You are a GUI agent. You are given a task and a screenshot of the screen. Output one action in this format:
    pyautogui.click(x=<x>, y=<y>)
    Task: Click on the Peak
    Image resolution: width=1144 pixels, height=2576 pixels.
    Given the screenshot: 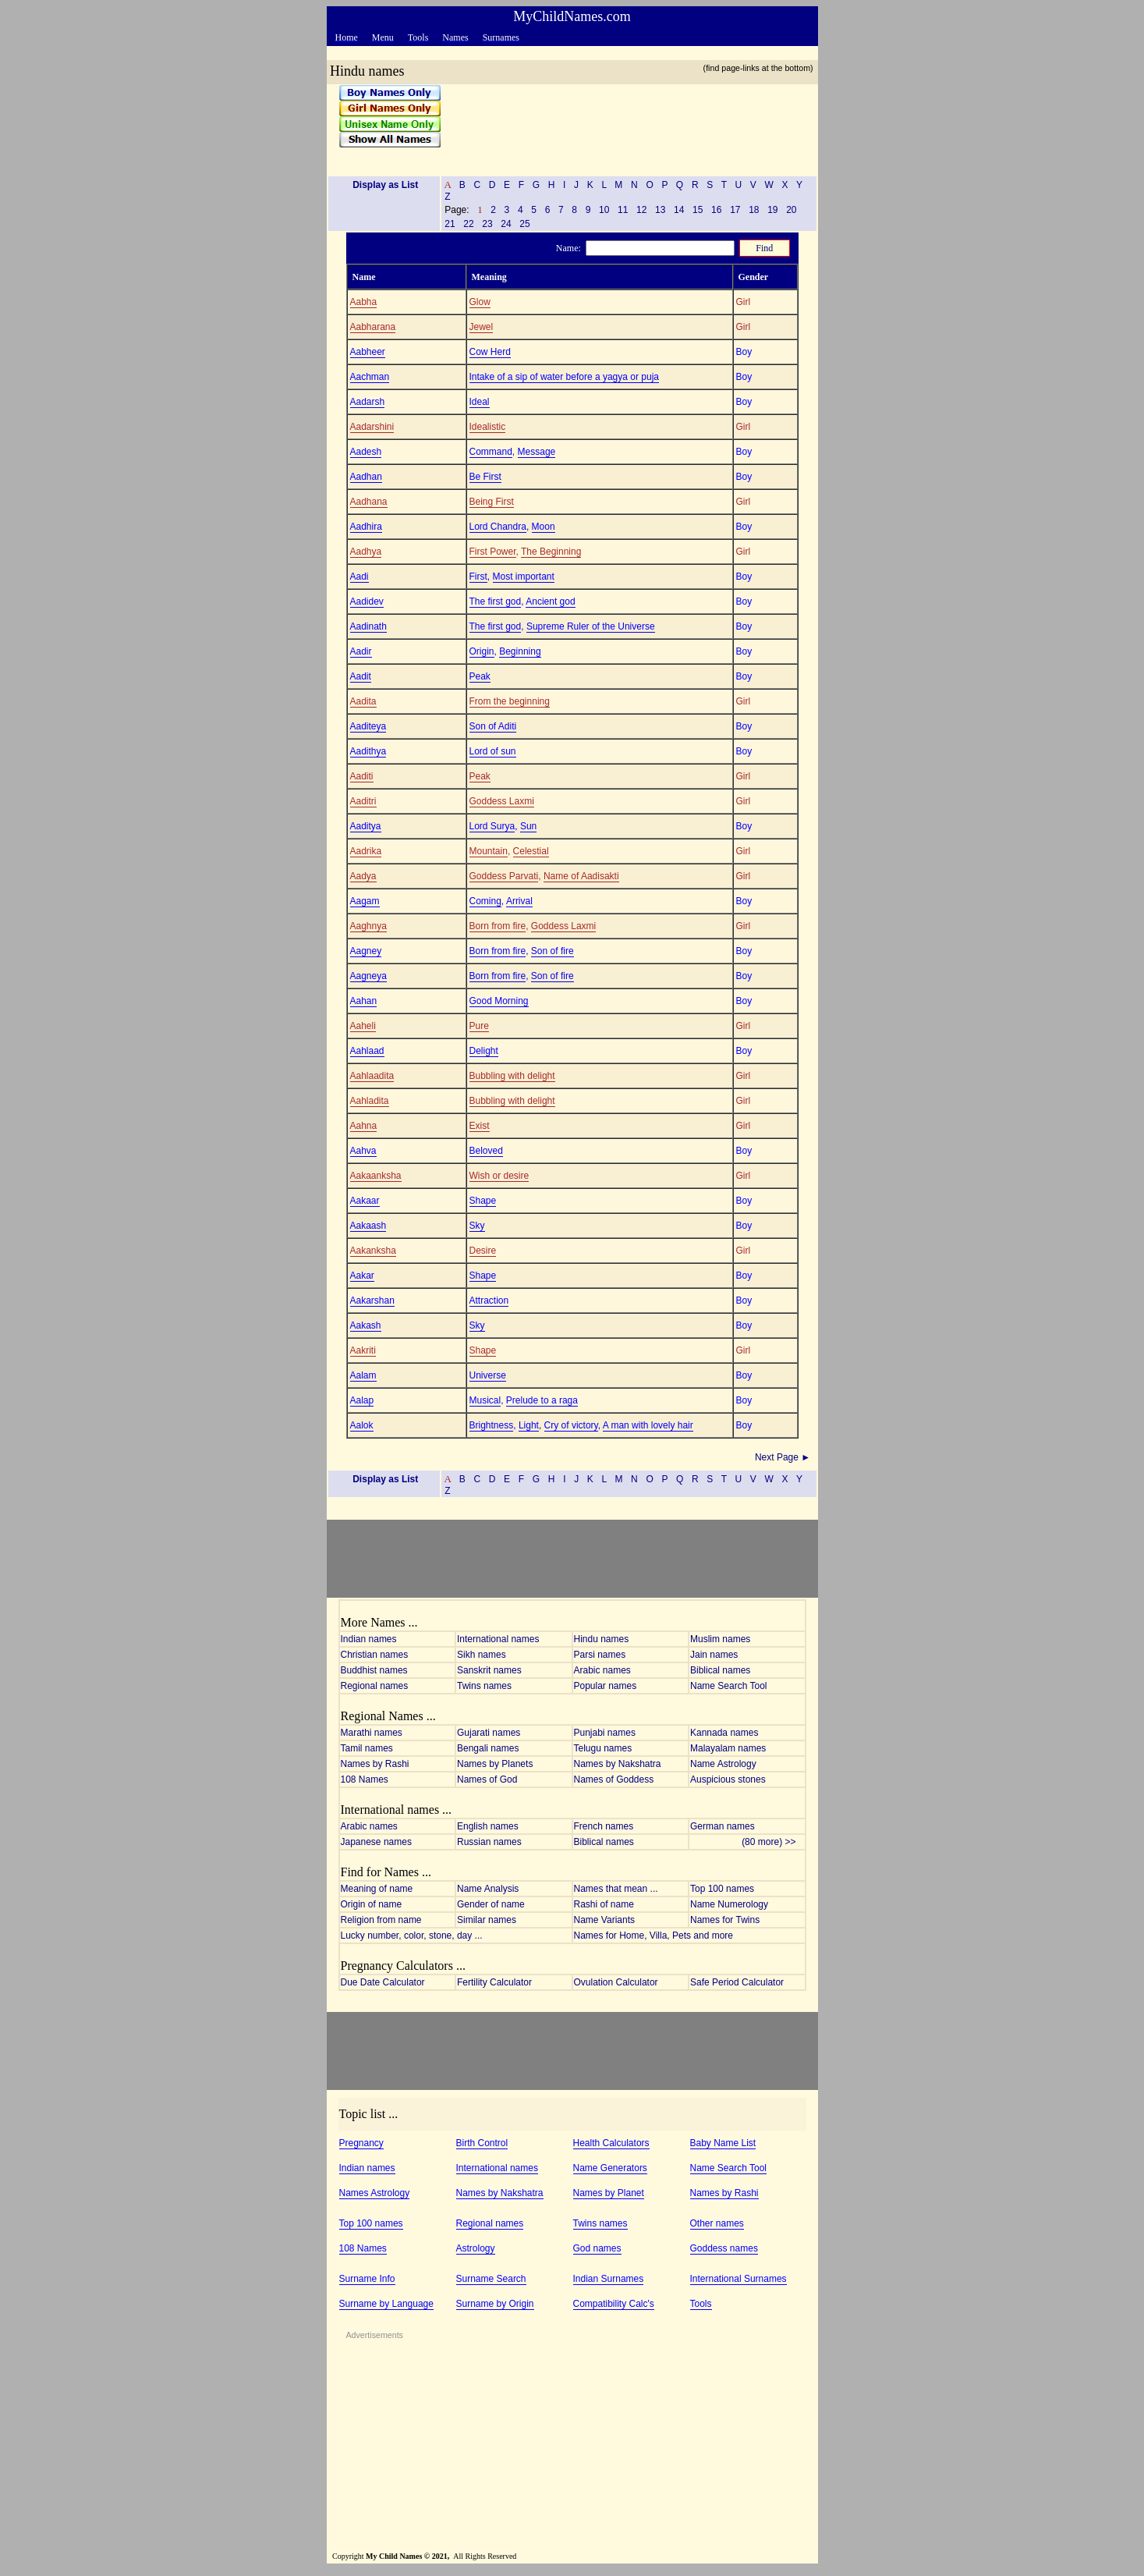 What is the action you would take?
    pyautogui.click(x=480, y=676)
    